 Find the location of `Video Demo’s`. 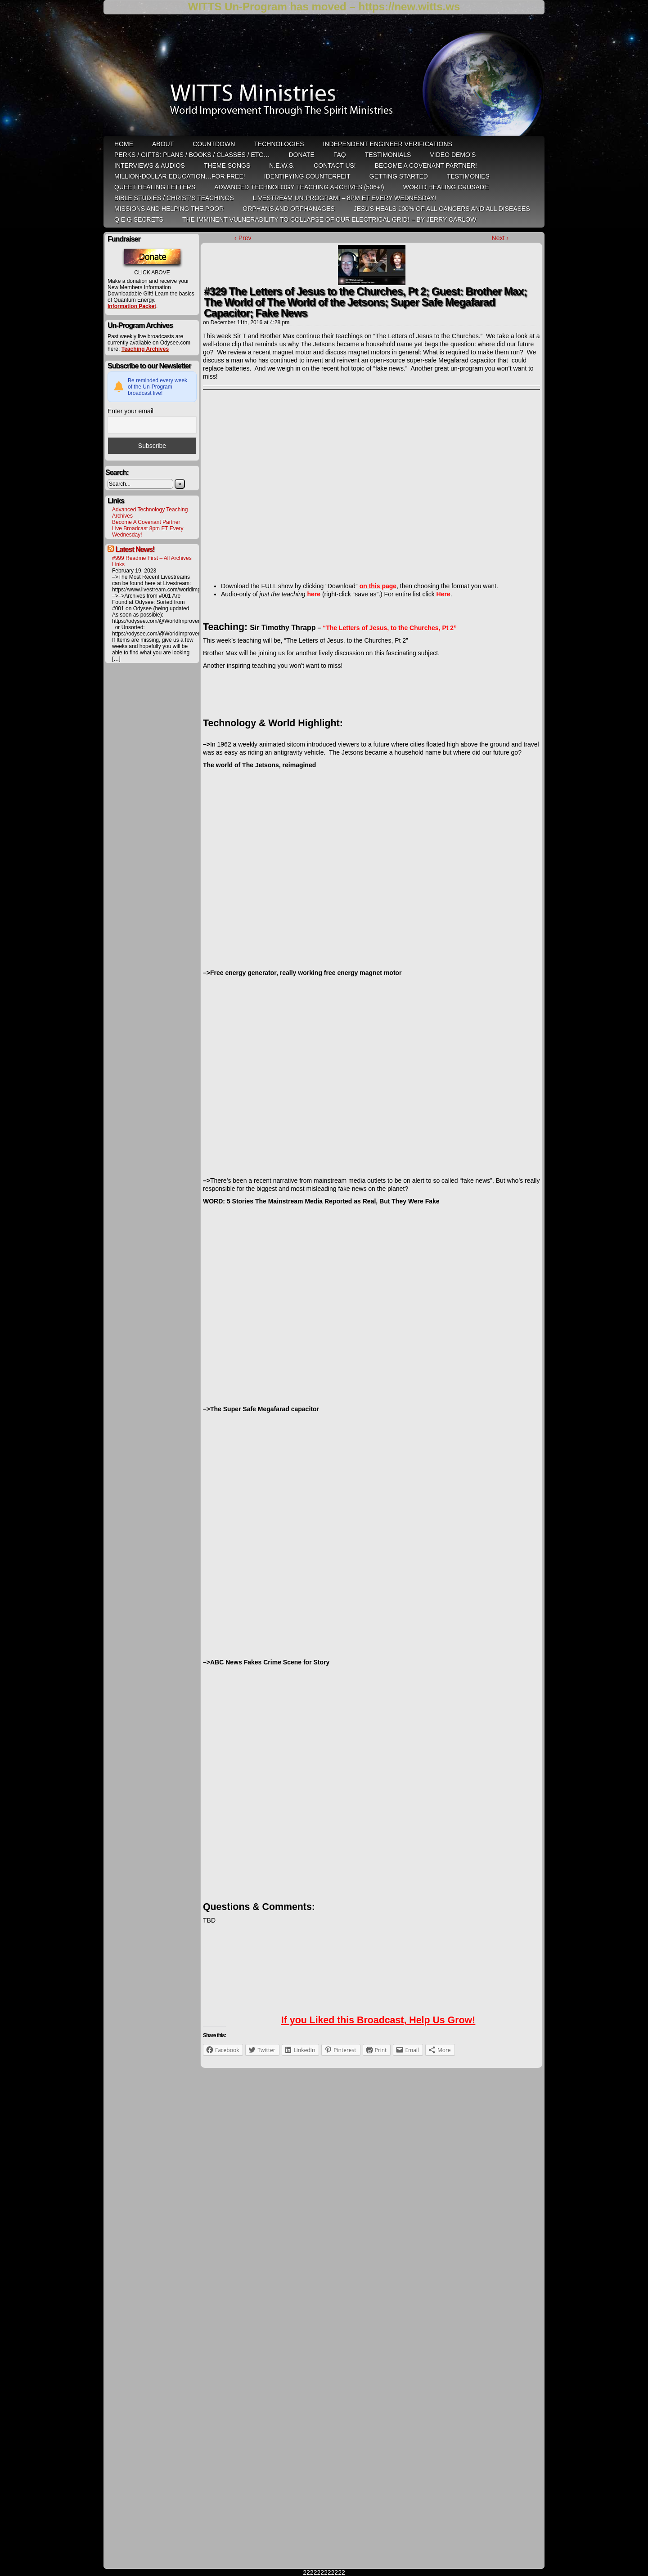

Video Demo’s is located at coordinates (453, 154).